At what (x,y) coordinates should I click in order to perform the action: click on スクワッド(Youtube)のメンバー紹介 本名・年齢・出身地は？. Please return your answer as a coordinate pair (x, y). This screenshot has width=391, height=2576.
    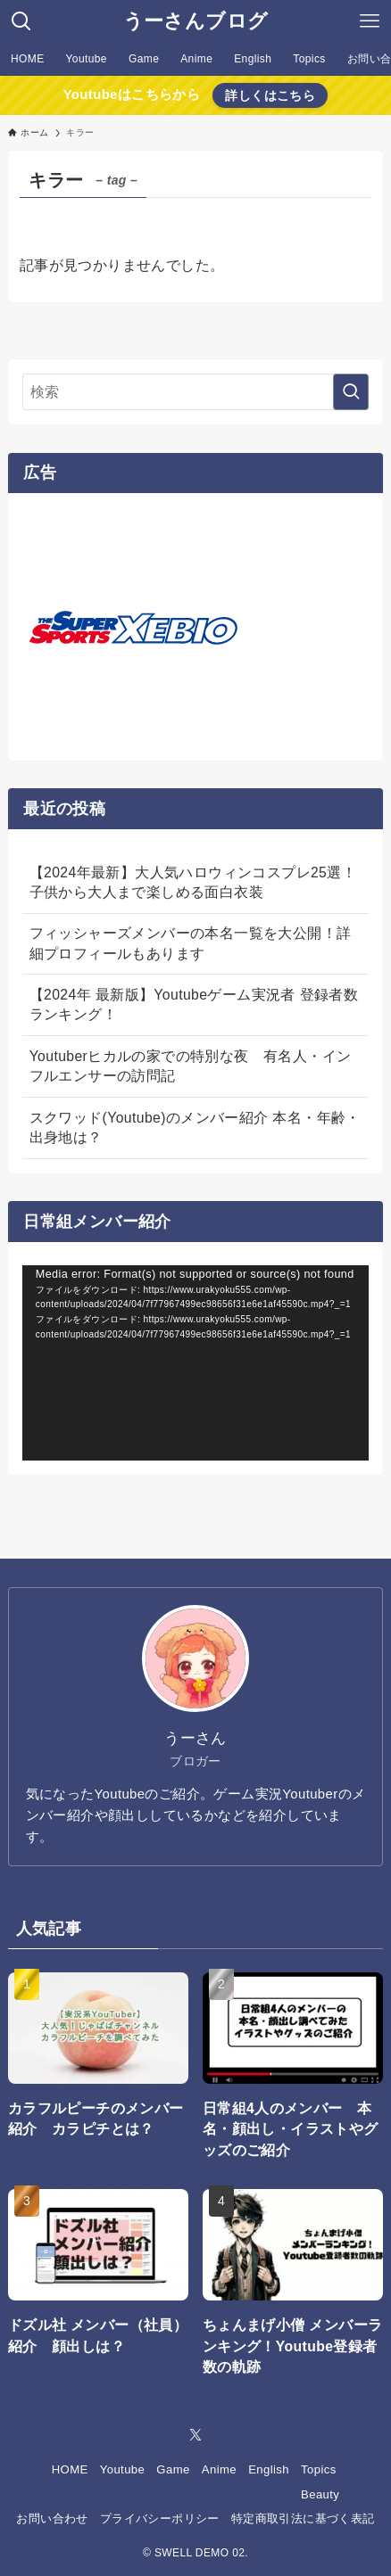
    Looking at the image, I should click on (195, 1127).